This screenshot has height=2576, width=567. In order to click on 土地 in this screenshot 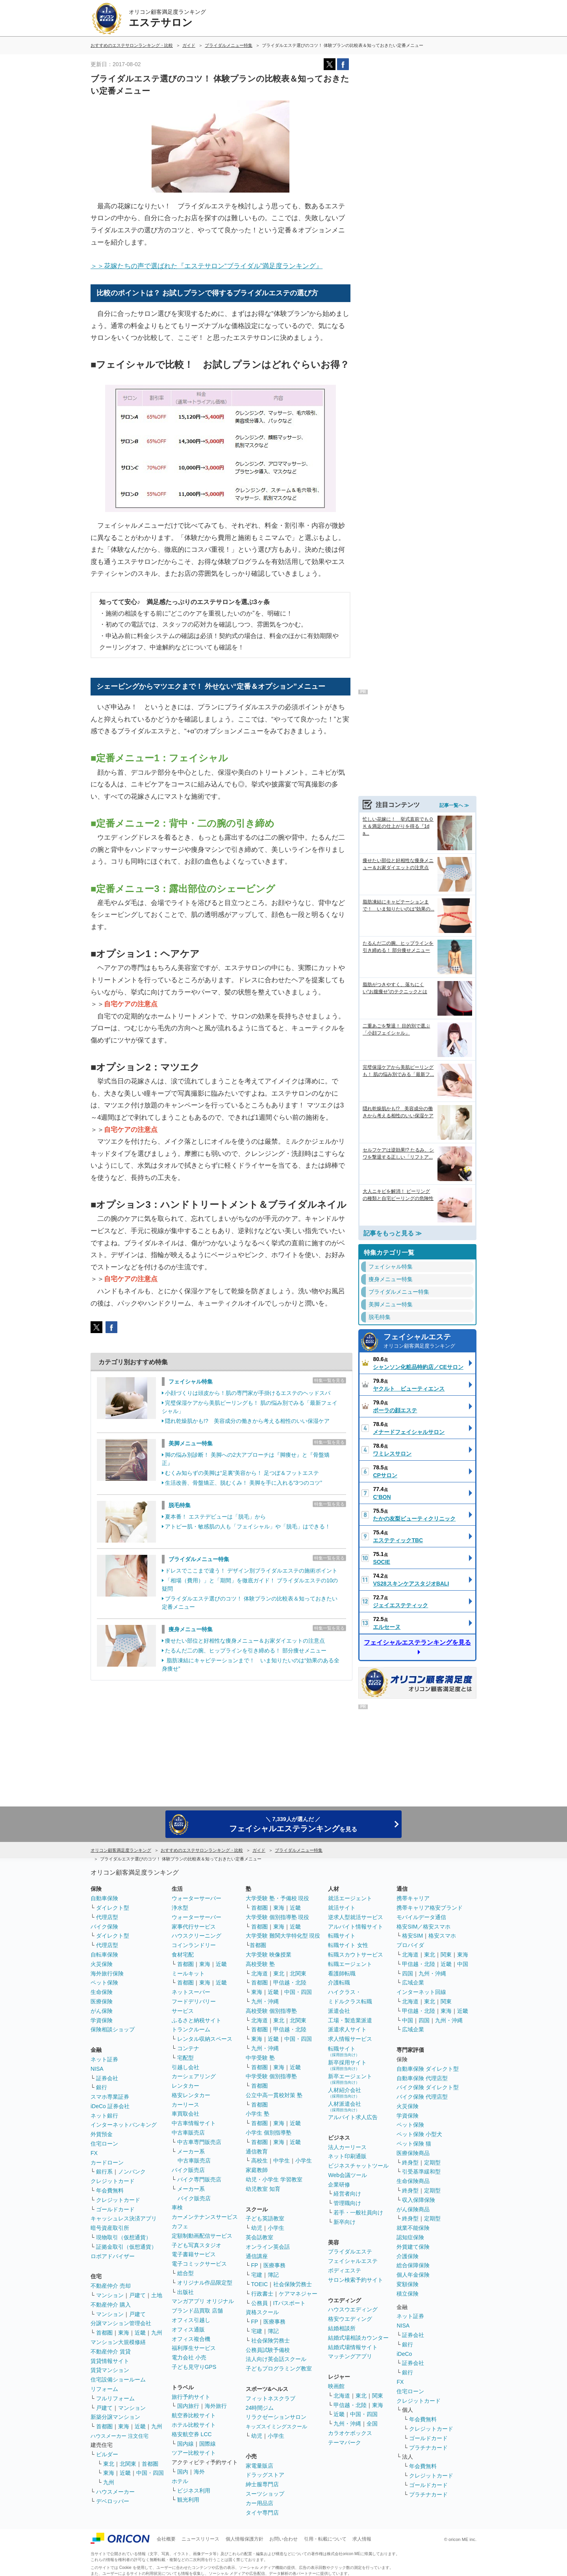, I will do `click(156, 2295)`.